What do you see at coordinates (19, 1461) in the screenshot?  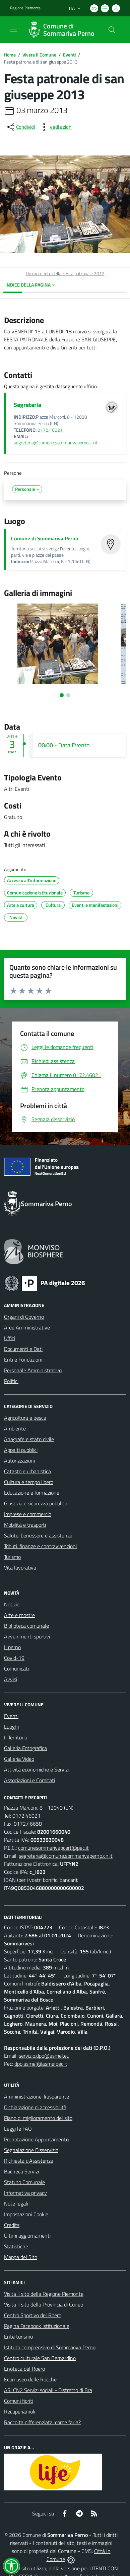 I see `Autorizzazioni` at bounding box center [19, 1461].